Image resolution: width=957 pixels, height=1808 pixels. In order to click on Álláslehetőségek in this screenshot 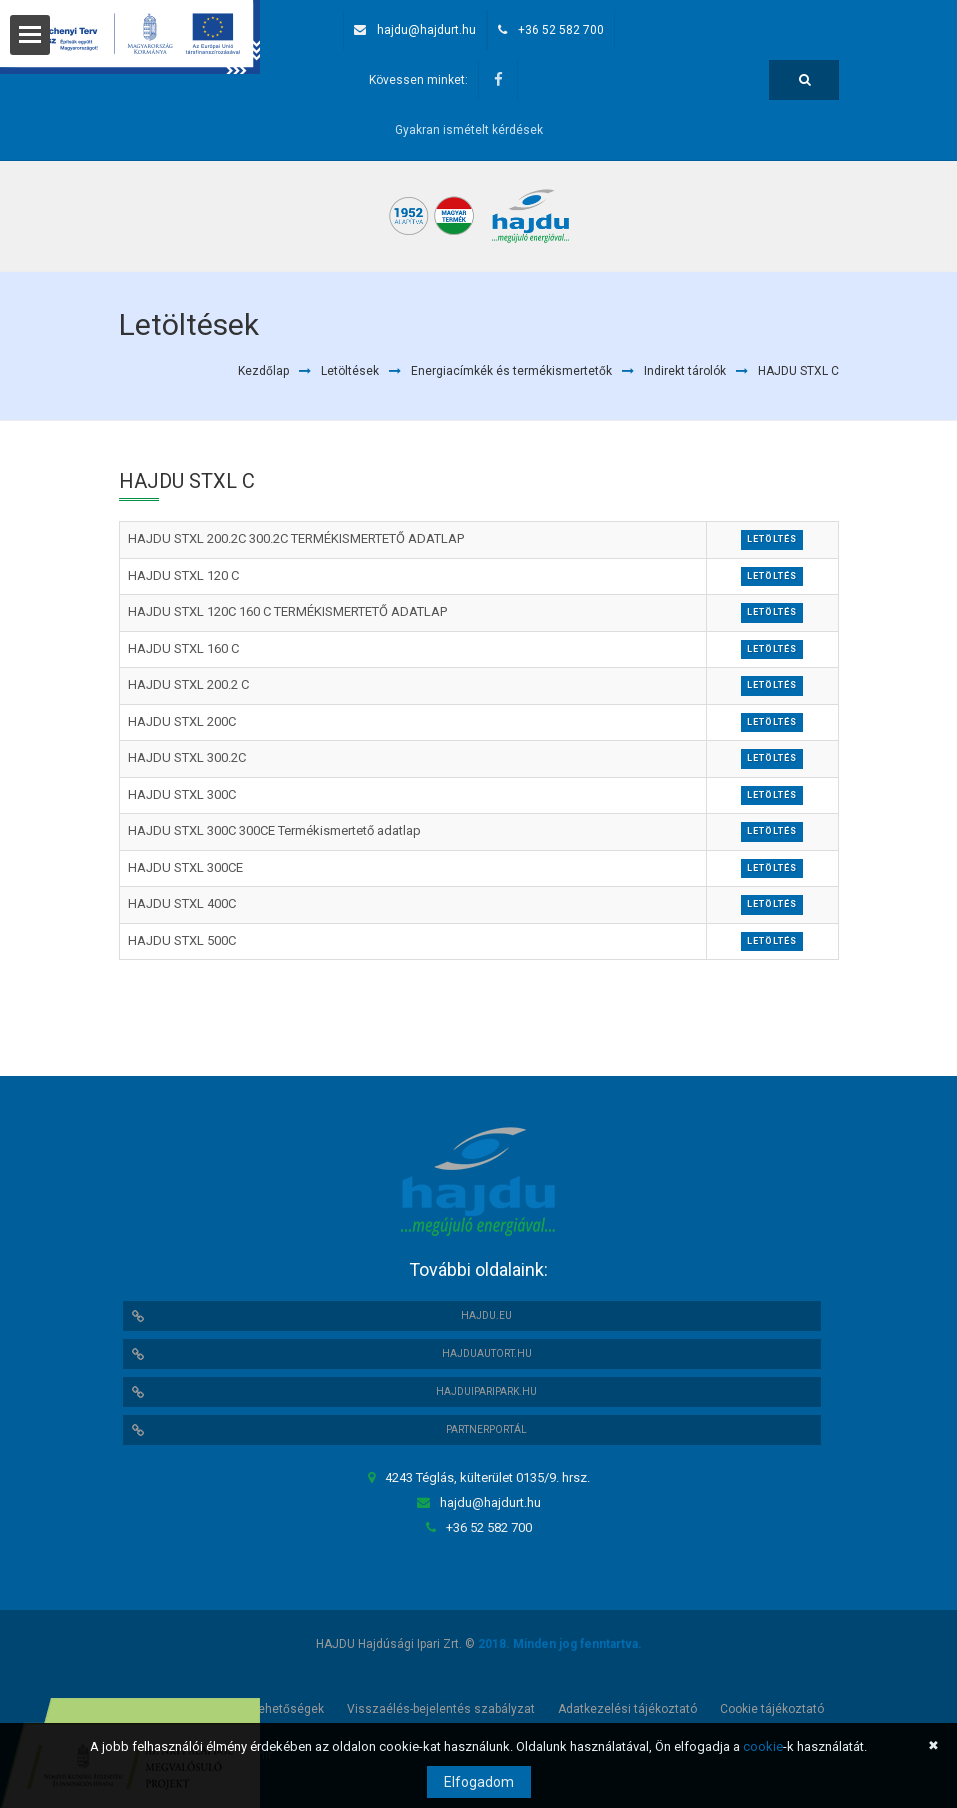, I will do `click(275, 1709)`.